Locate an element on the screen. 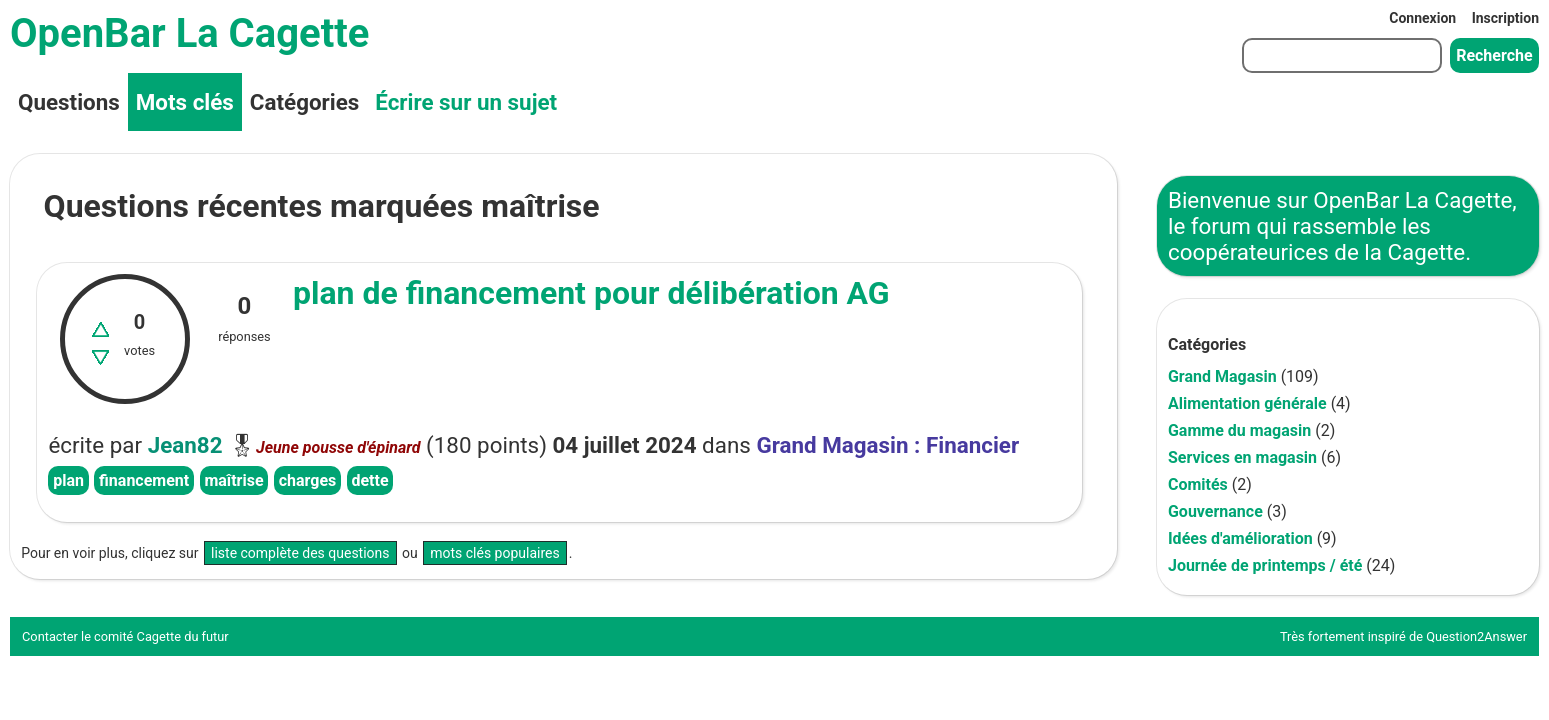 This screenshot has width=1549, height=720. Contacter le comité Cagette du futur is located at coordinates (125, 636).